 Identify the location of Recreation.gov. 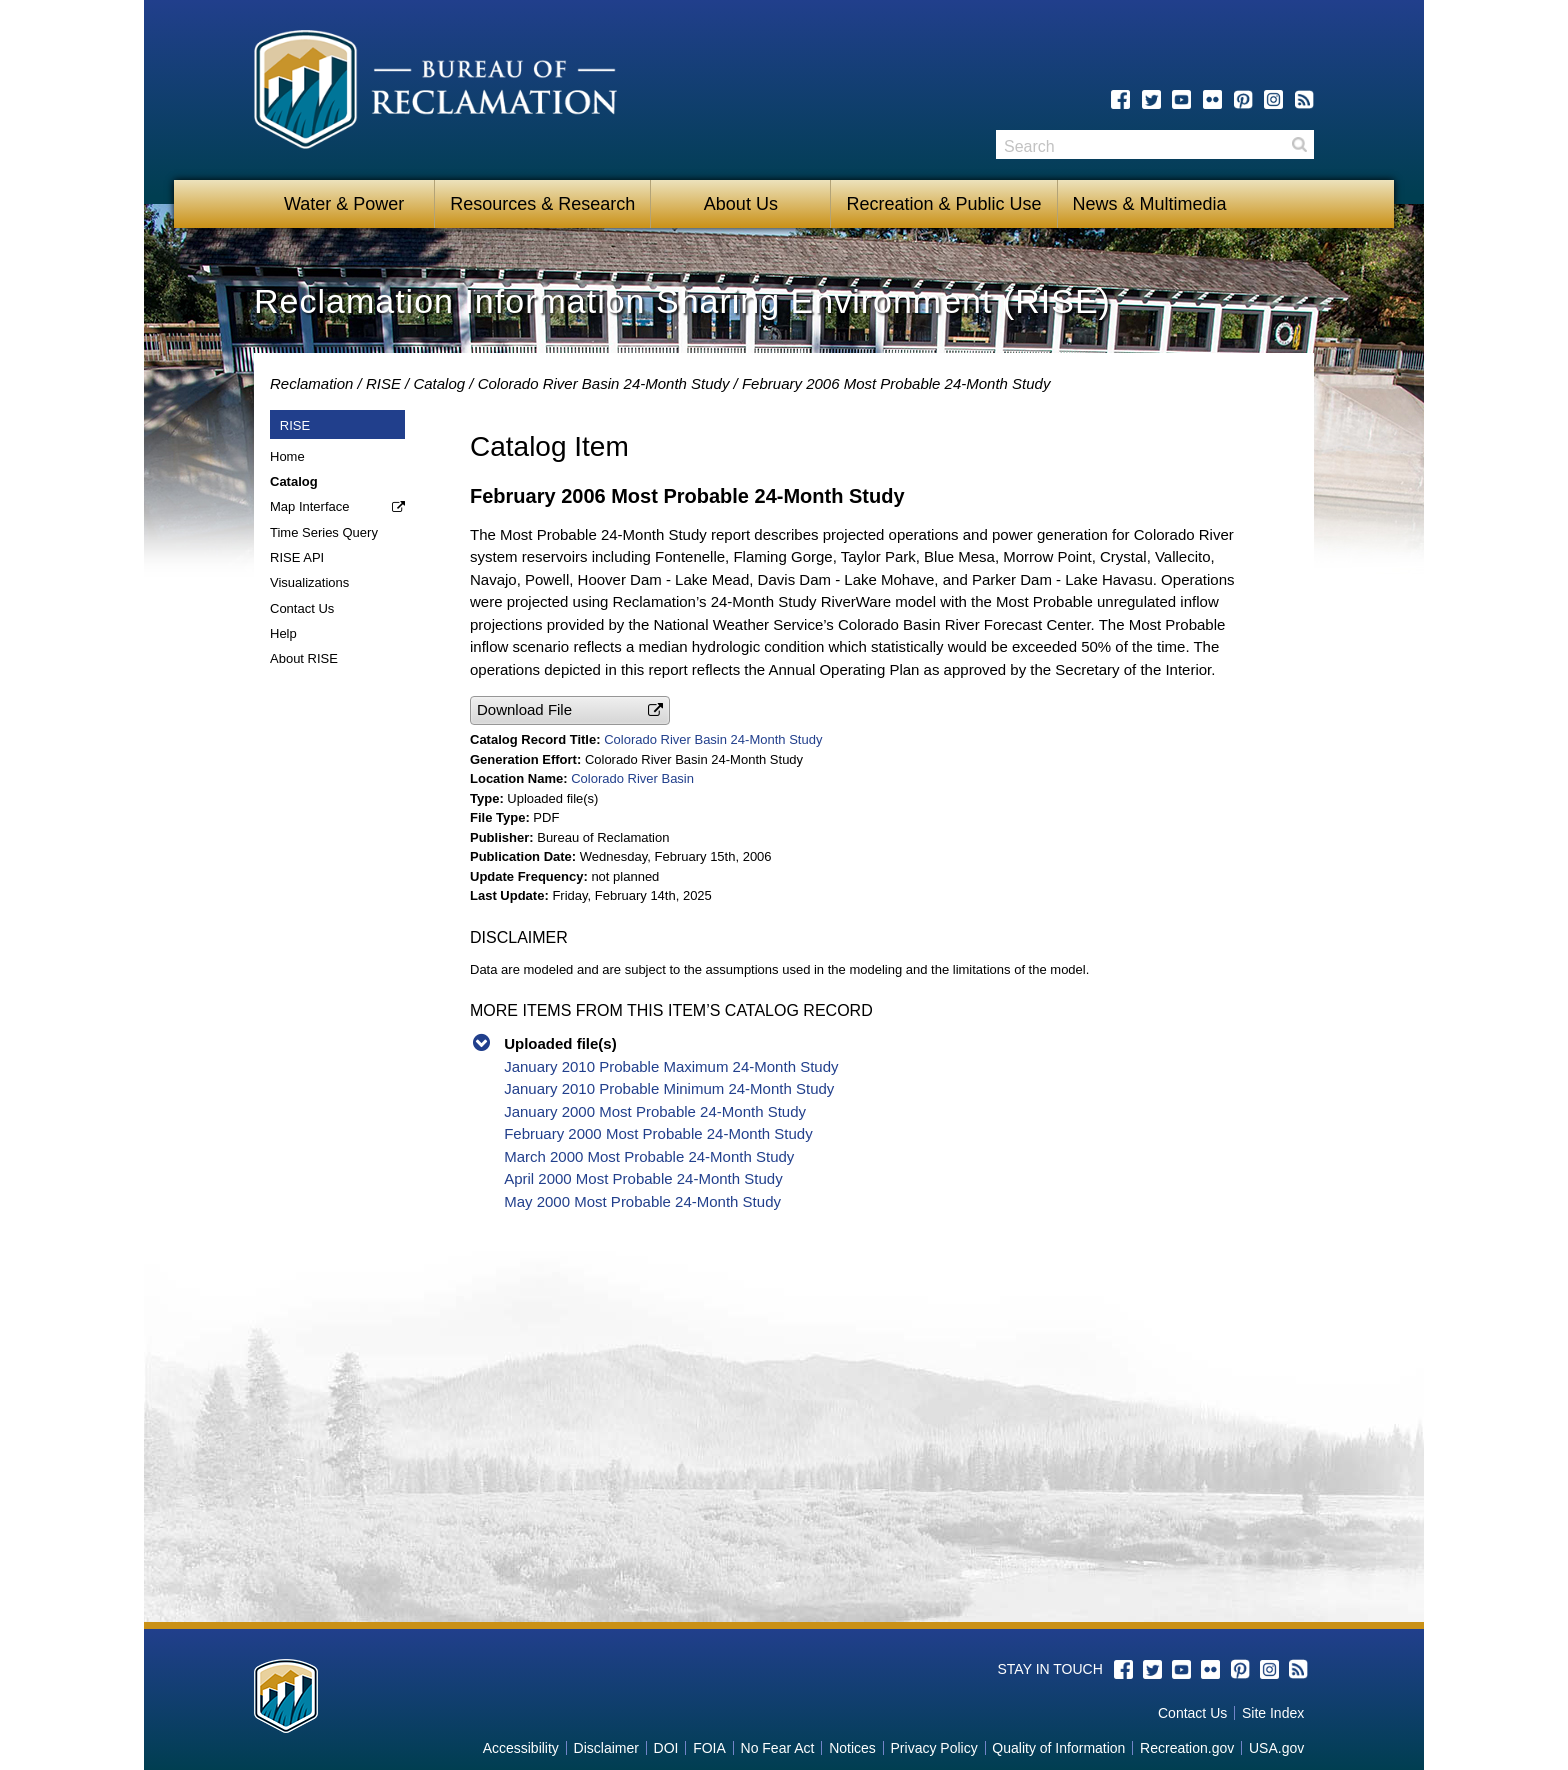
(1187, 1748).